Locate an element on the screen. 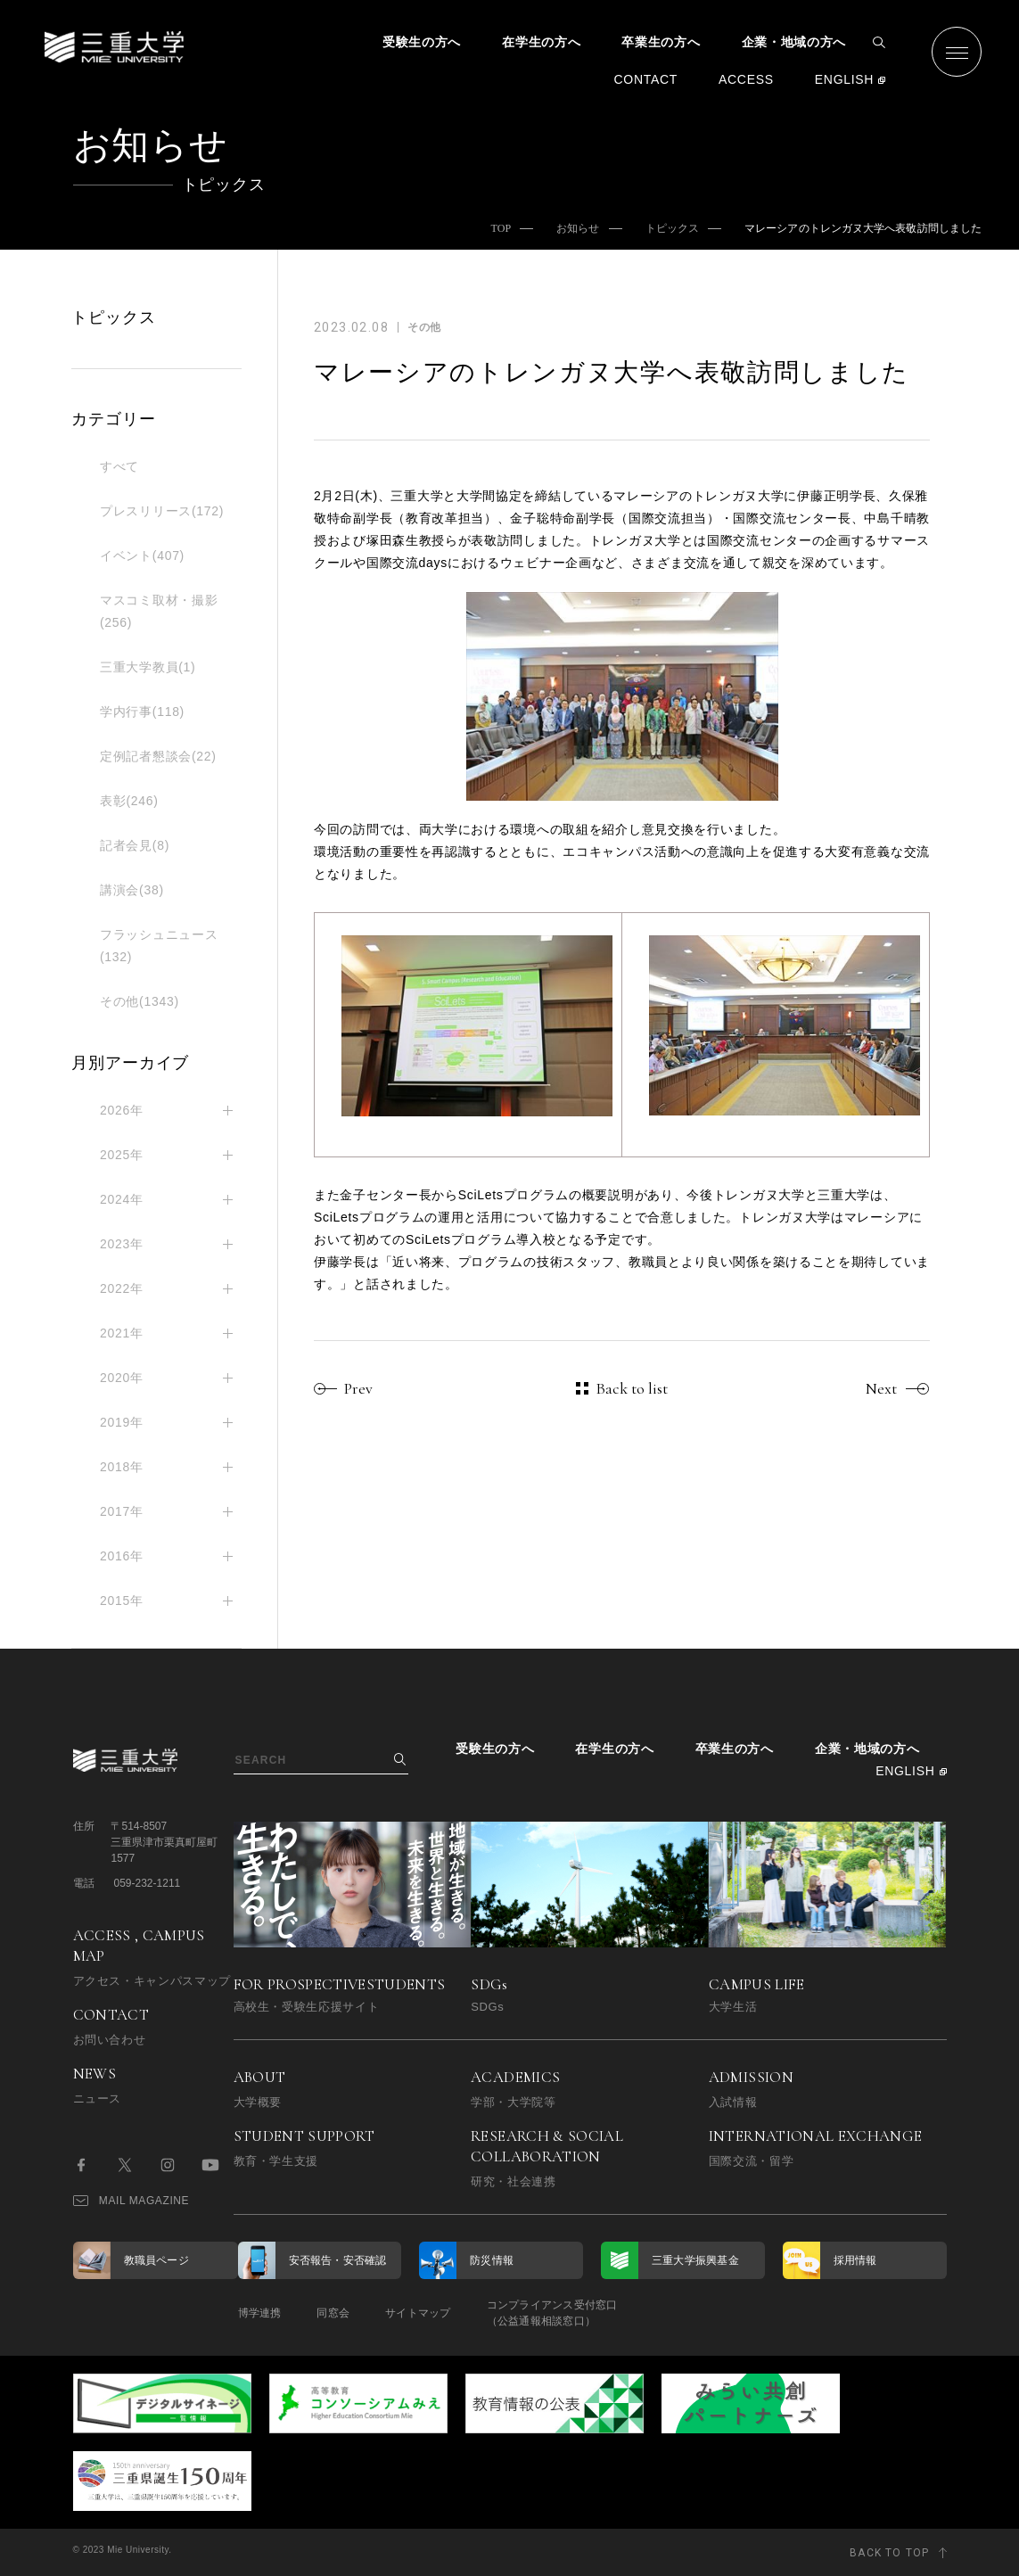 The image size is (1019, 2576). マスコミ取材・撮影(256) is located at coordinates (159, 611).